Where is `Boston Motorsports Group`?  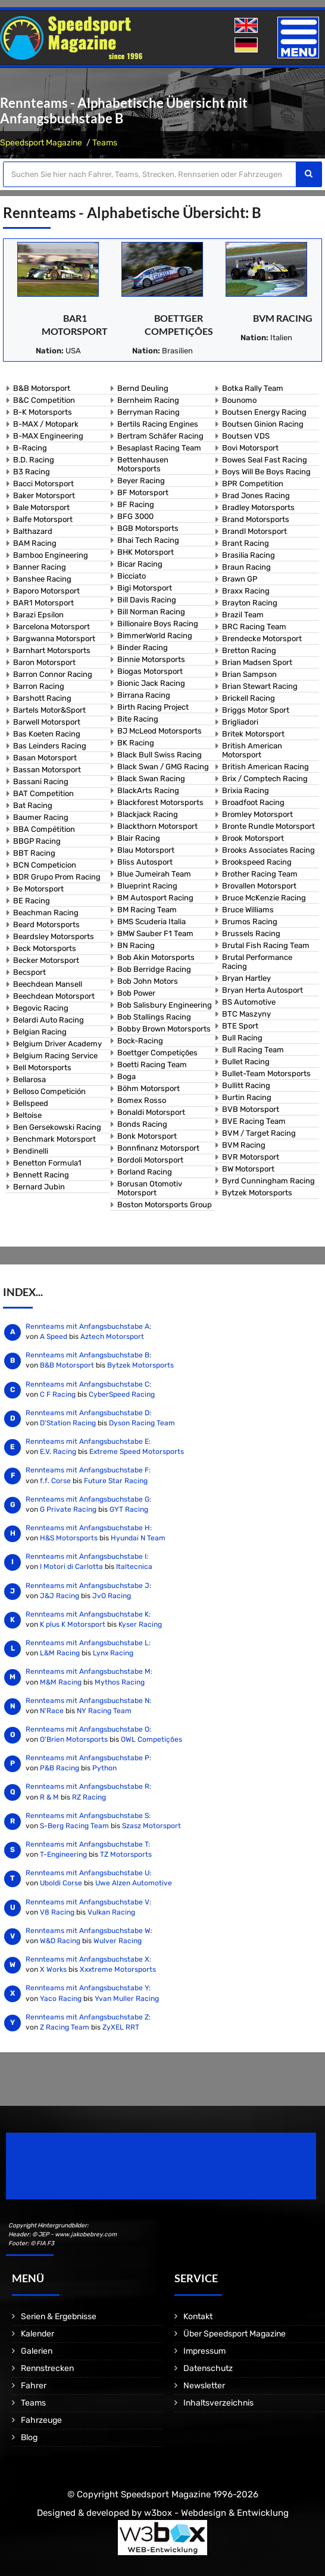
Boston Motorsports Group is located at coordinates (164, 1204).